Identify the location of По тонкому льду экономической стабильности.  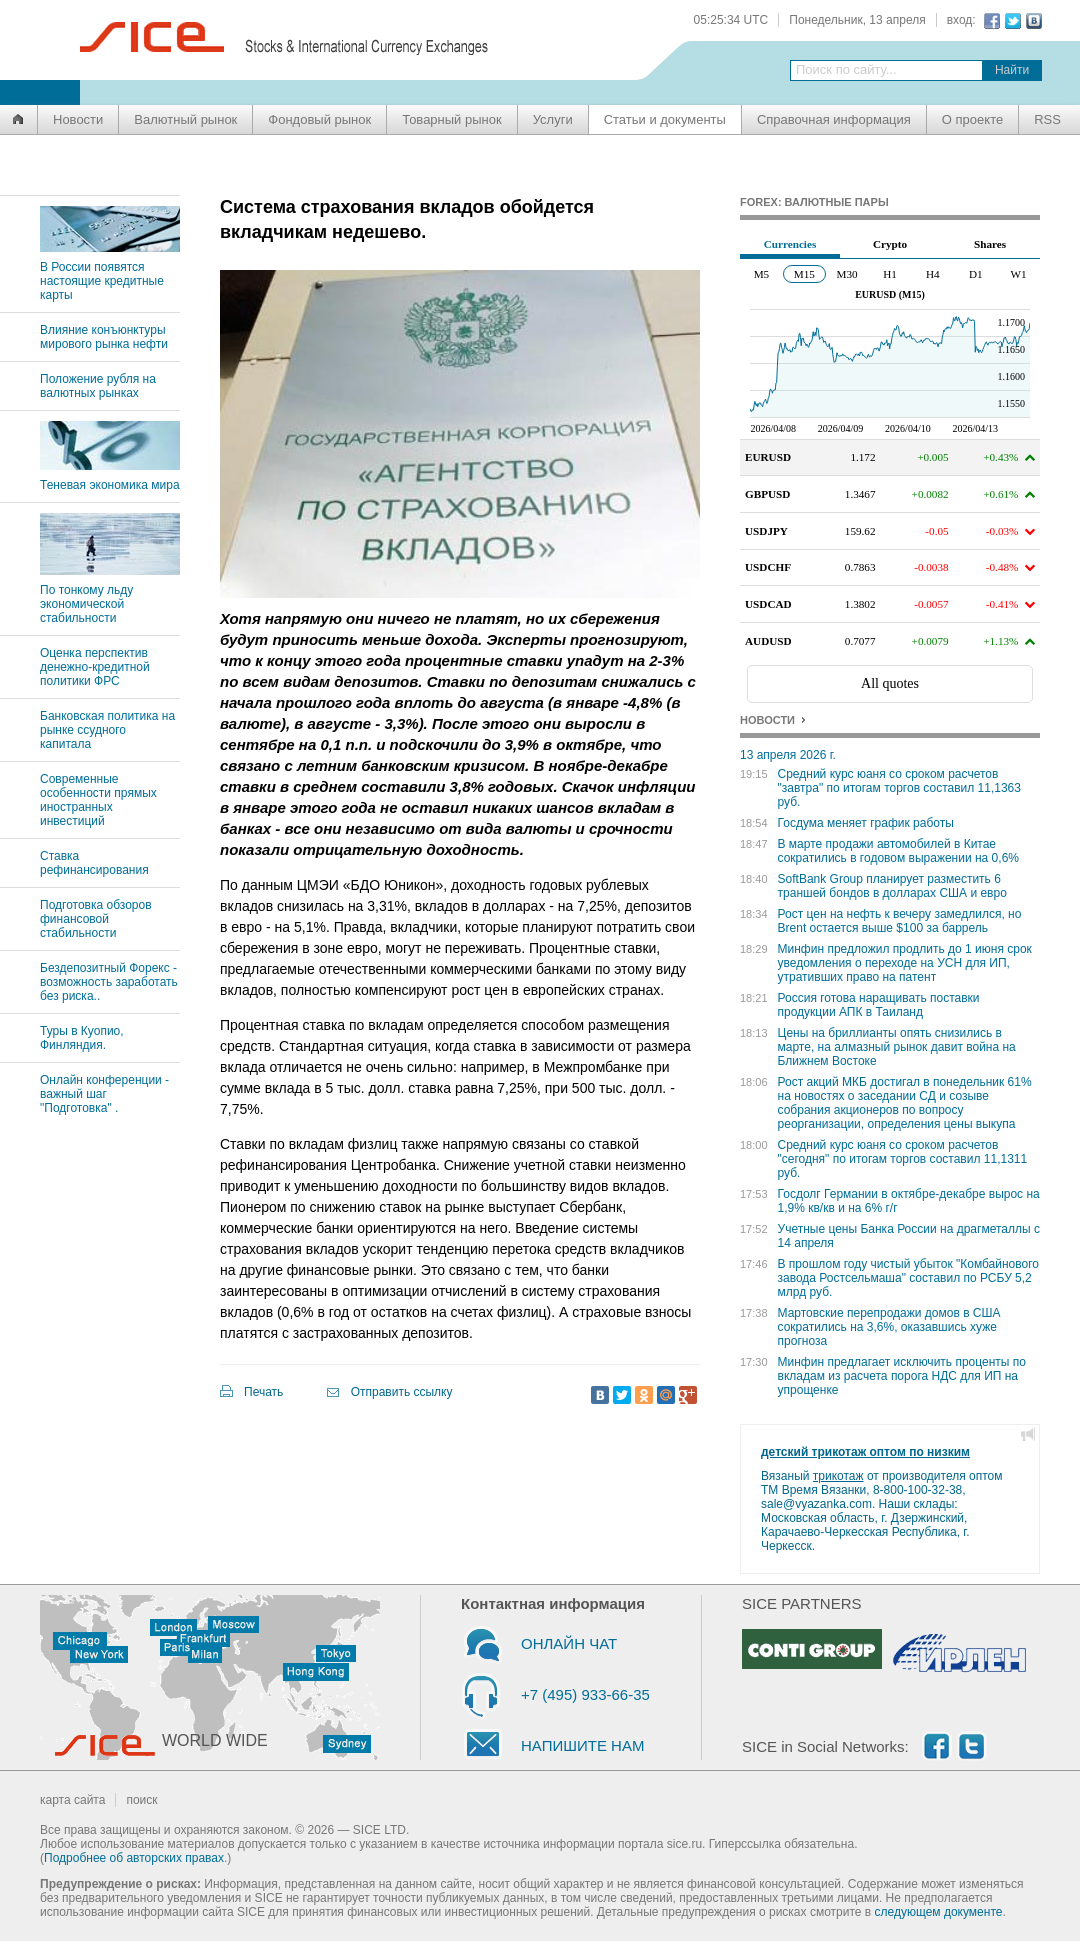
(110, 597).